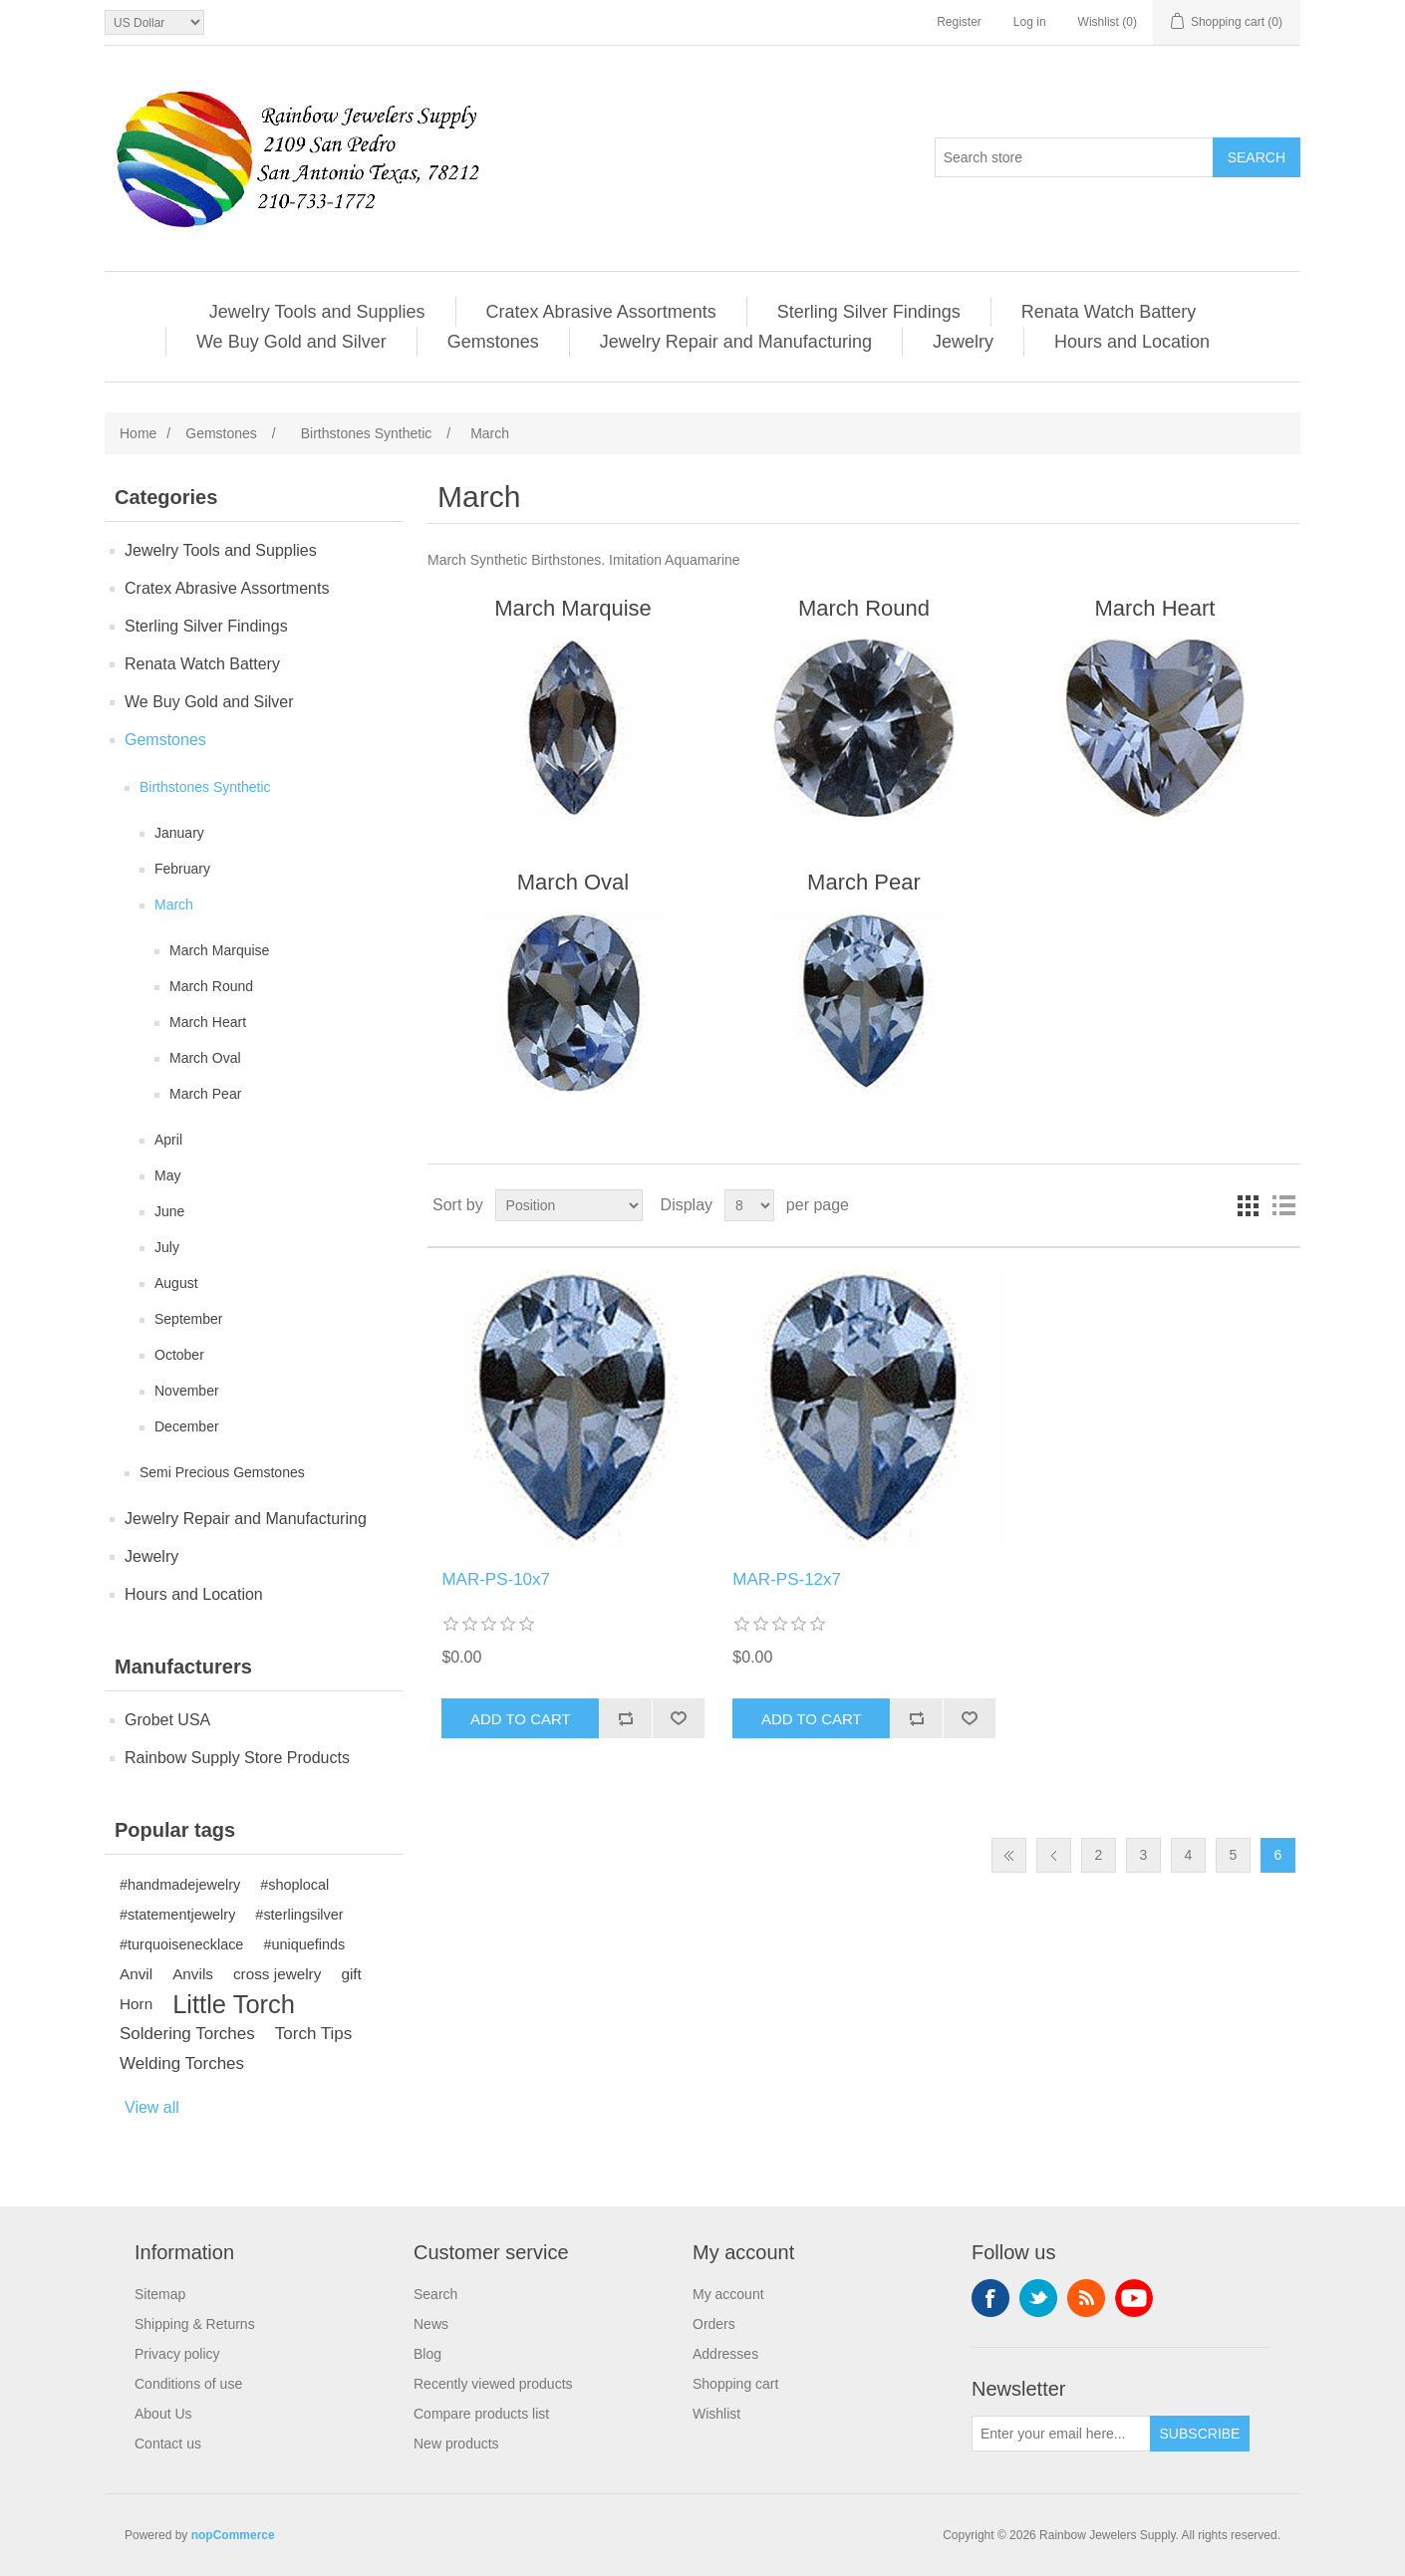 Image resolution: width=1405 pixels, height=2576 pixels. Describe the element at coordinates (188, 2384) in the screenshot. I see `Conditions of use` at that location.